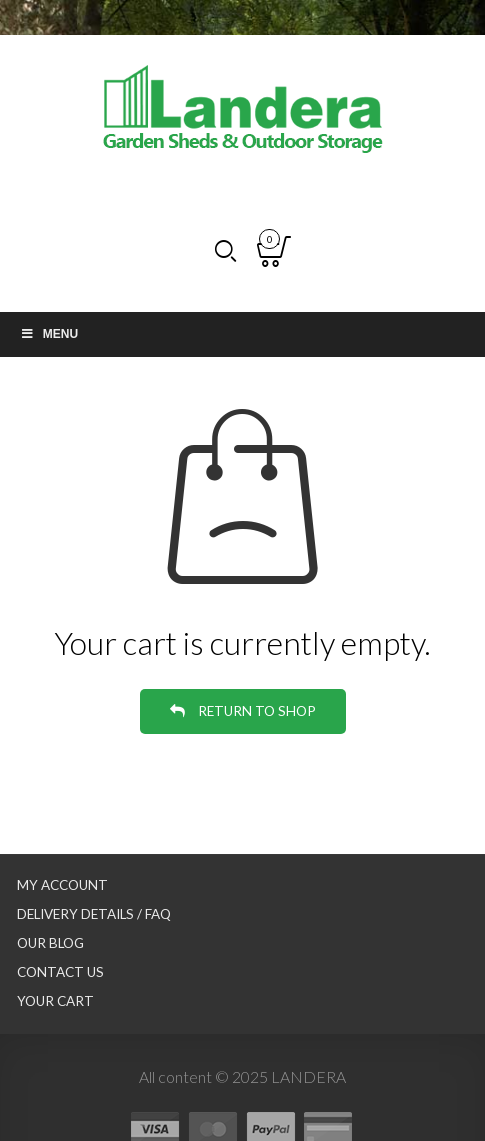  I want to click on Contact Us, so click(60, 972).